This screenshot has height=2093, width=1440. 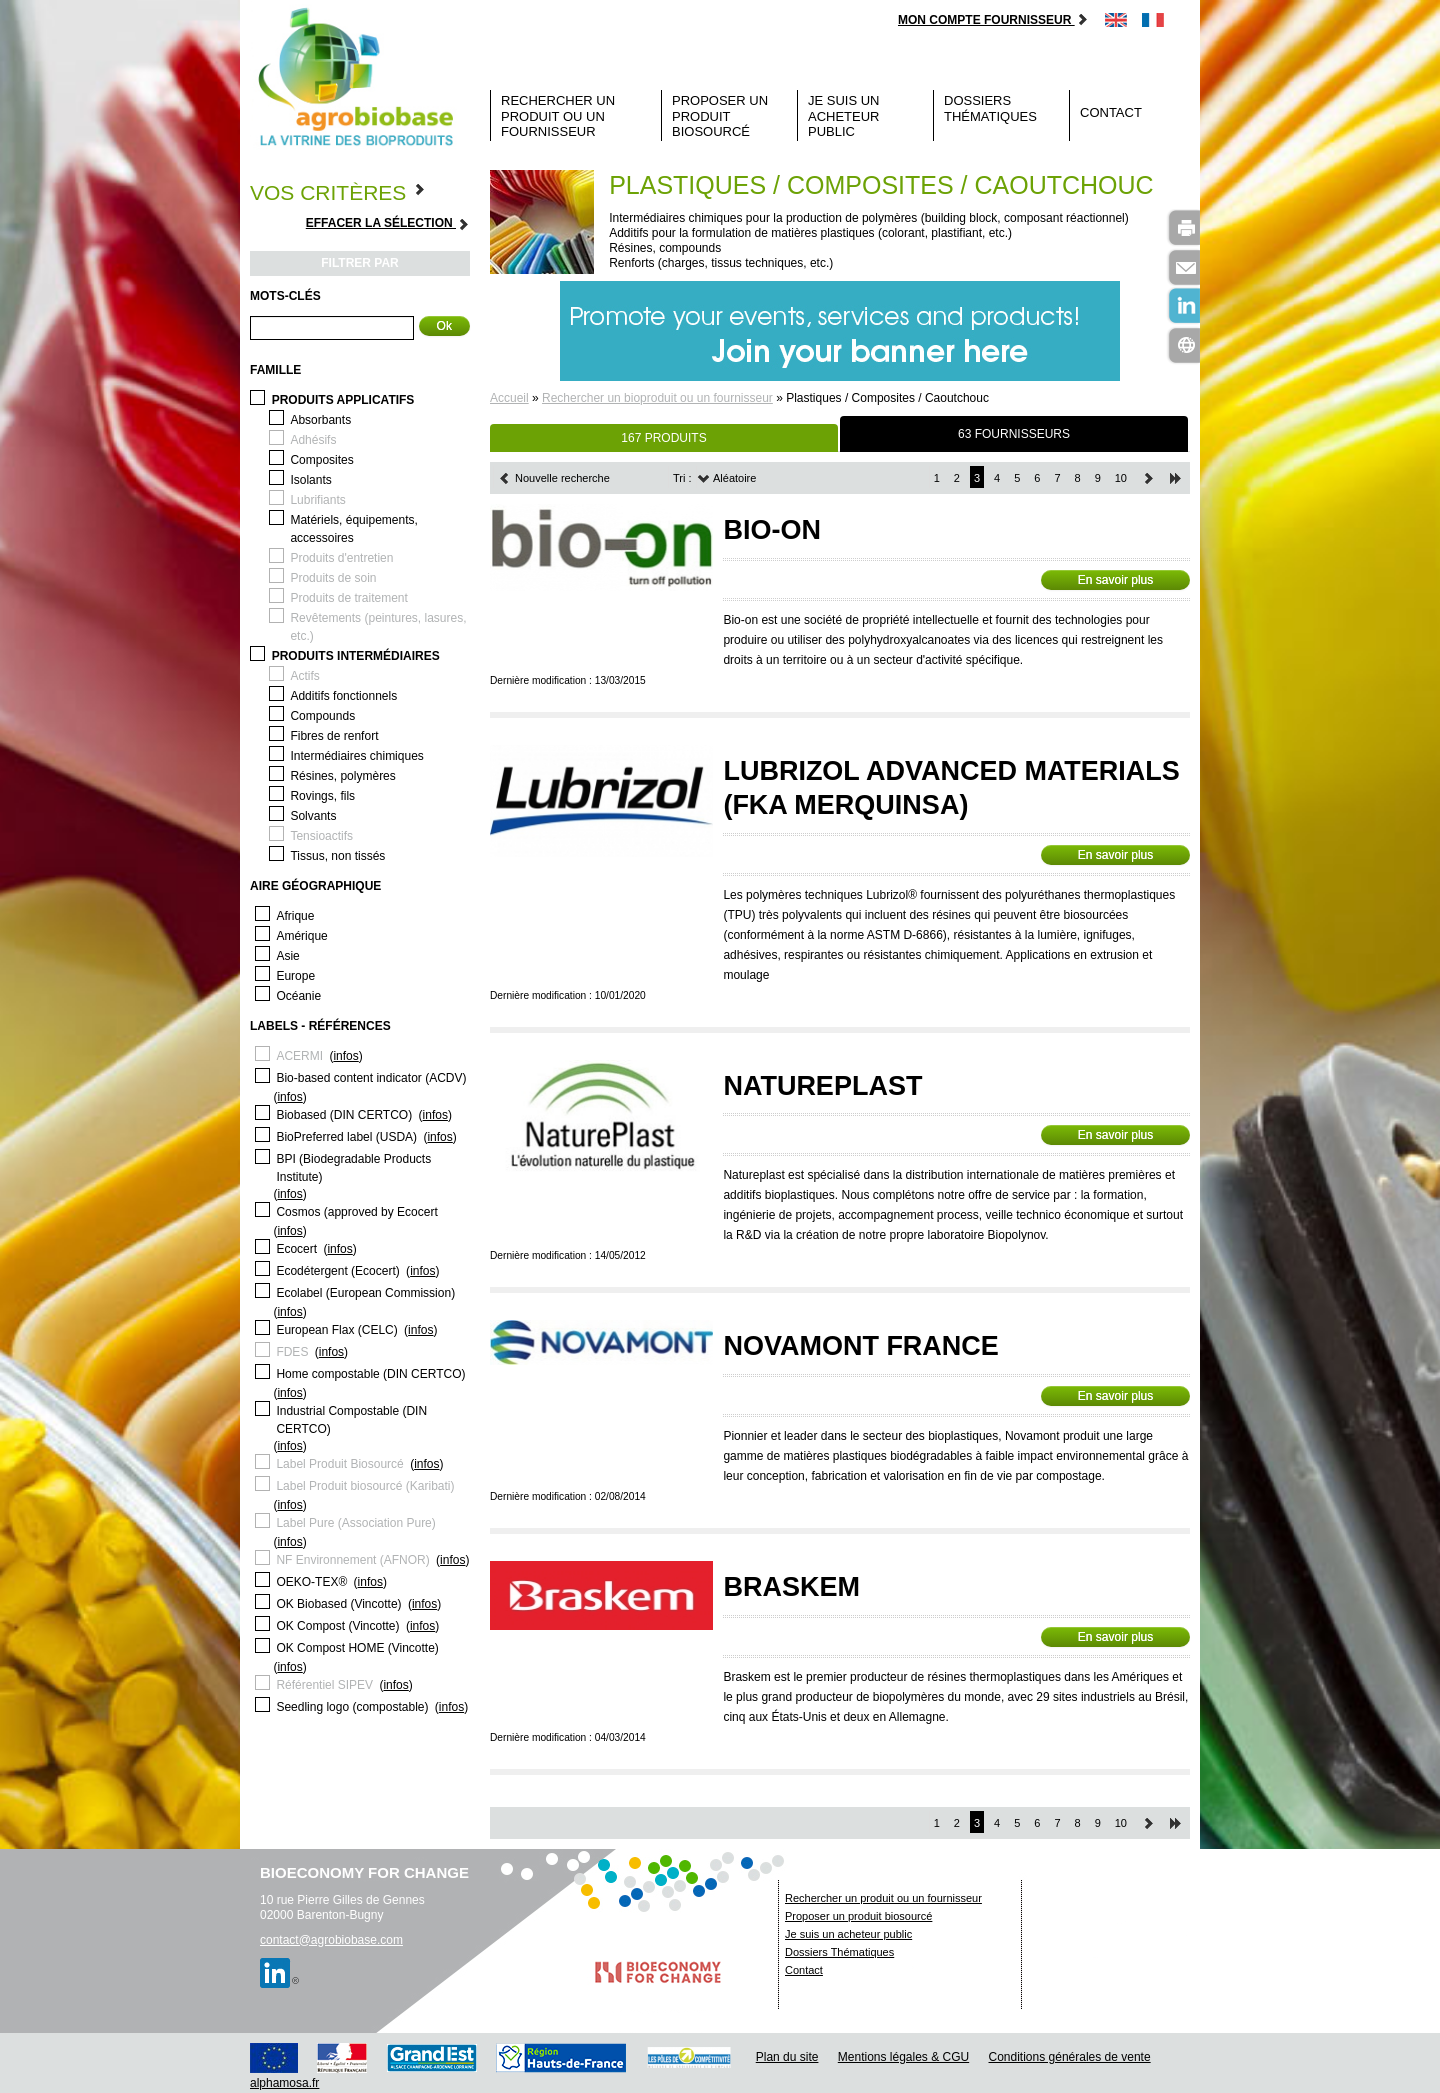 What do you see at coordinates (787, 2057) in the screenshot?
I see `Plan du site` at bounding box center [787, 2057].